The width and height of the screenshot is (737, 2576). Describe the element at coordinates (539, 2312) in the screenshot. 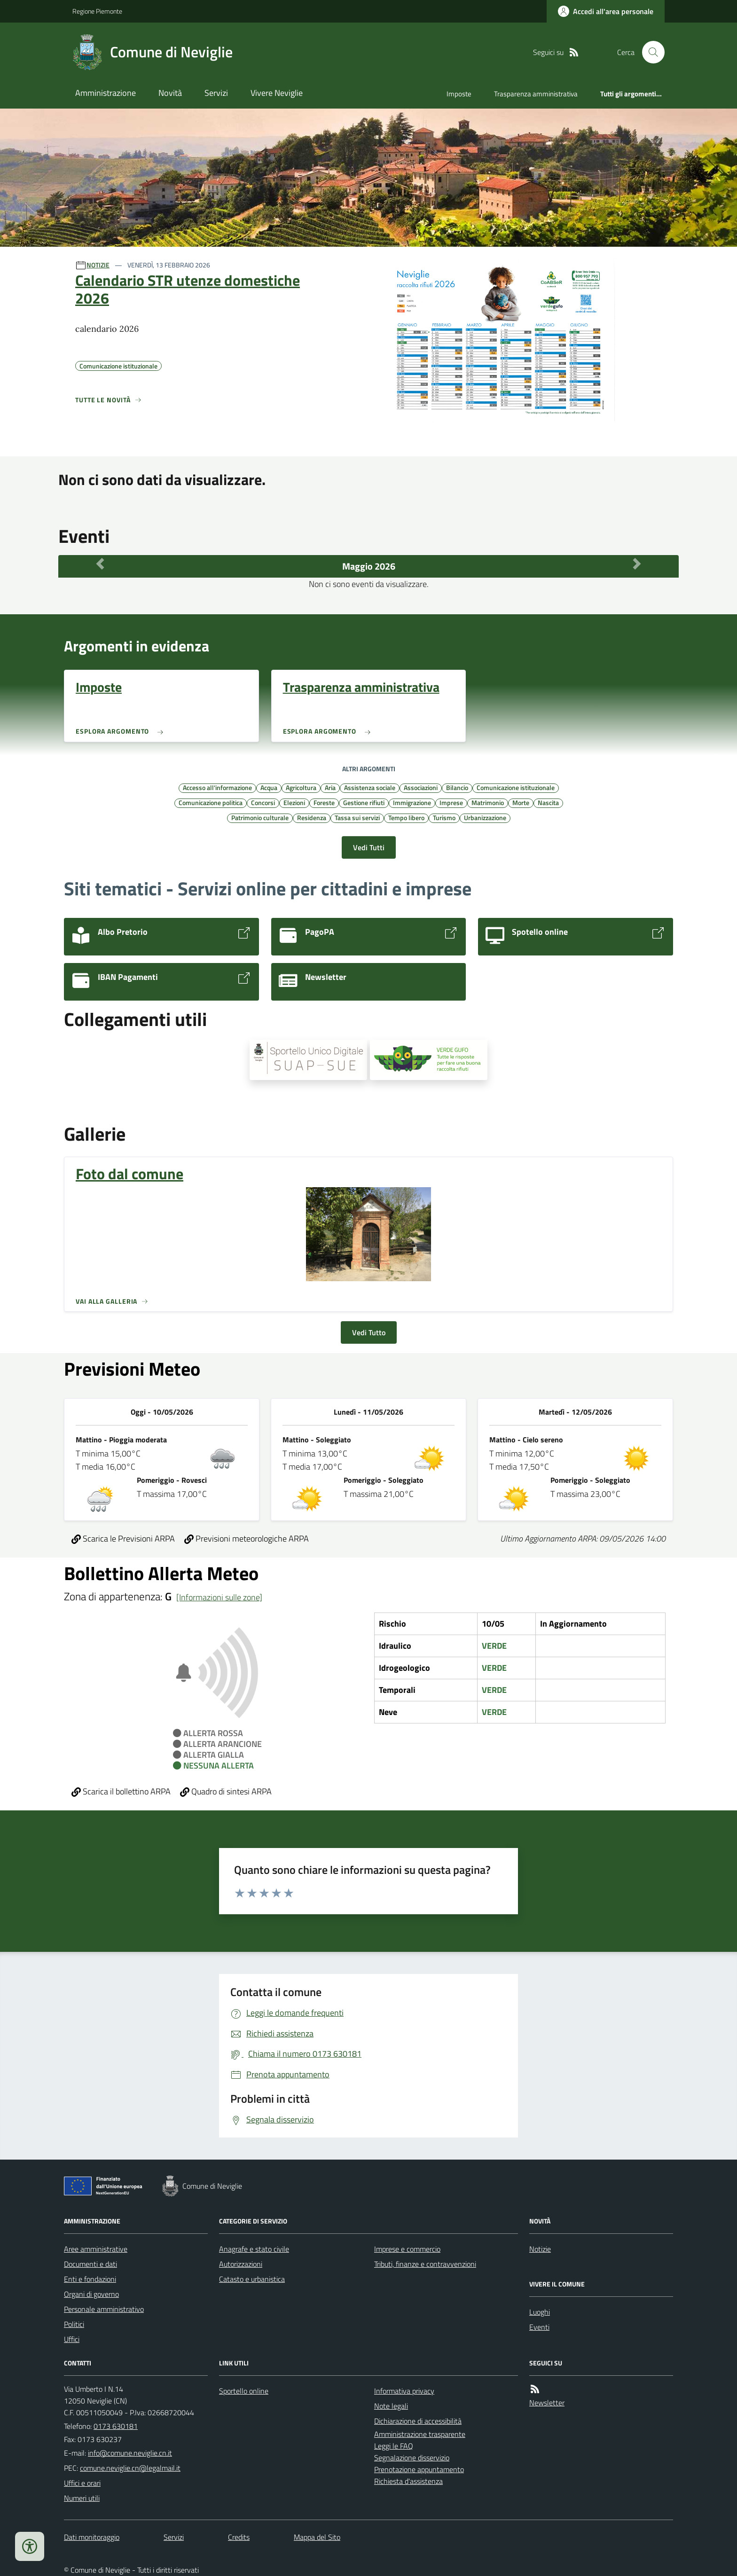

I see `Luoghi` at that location.